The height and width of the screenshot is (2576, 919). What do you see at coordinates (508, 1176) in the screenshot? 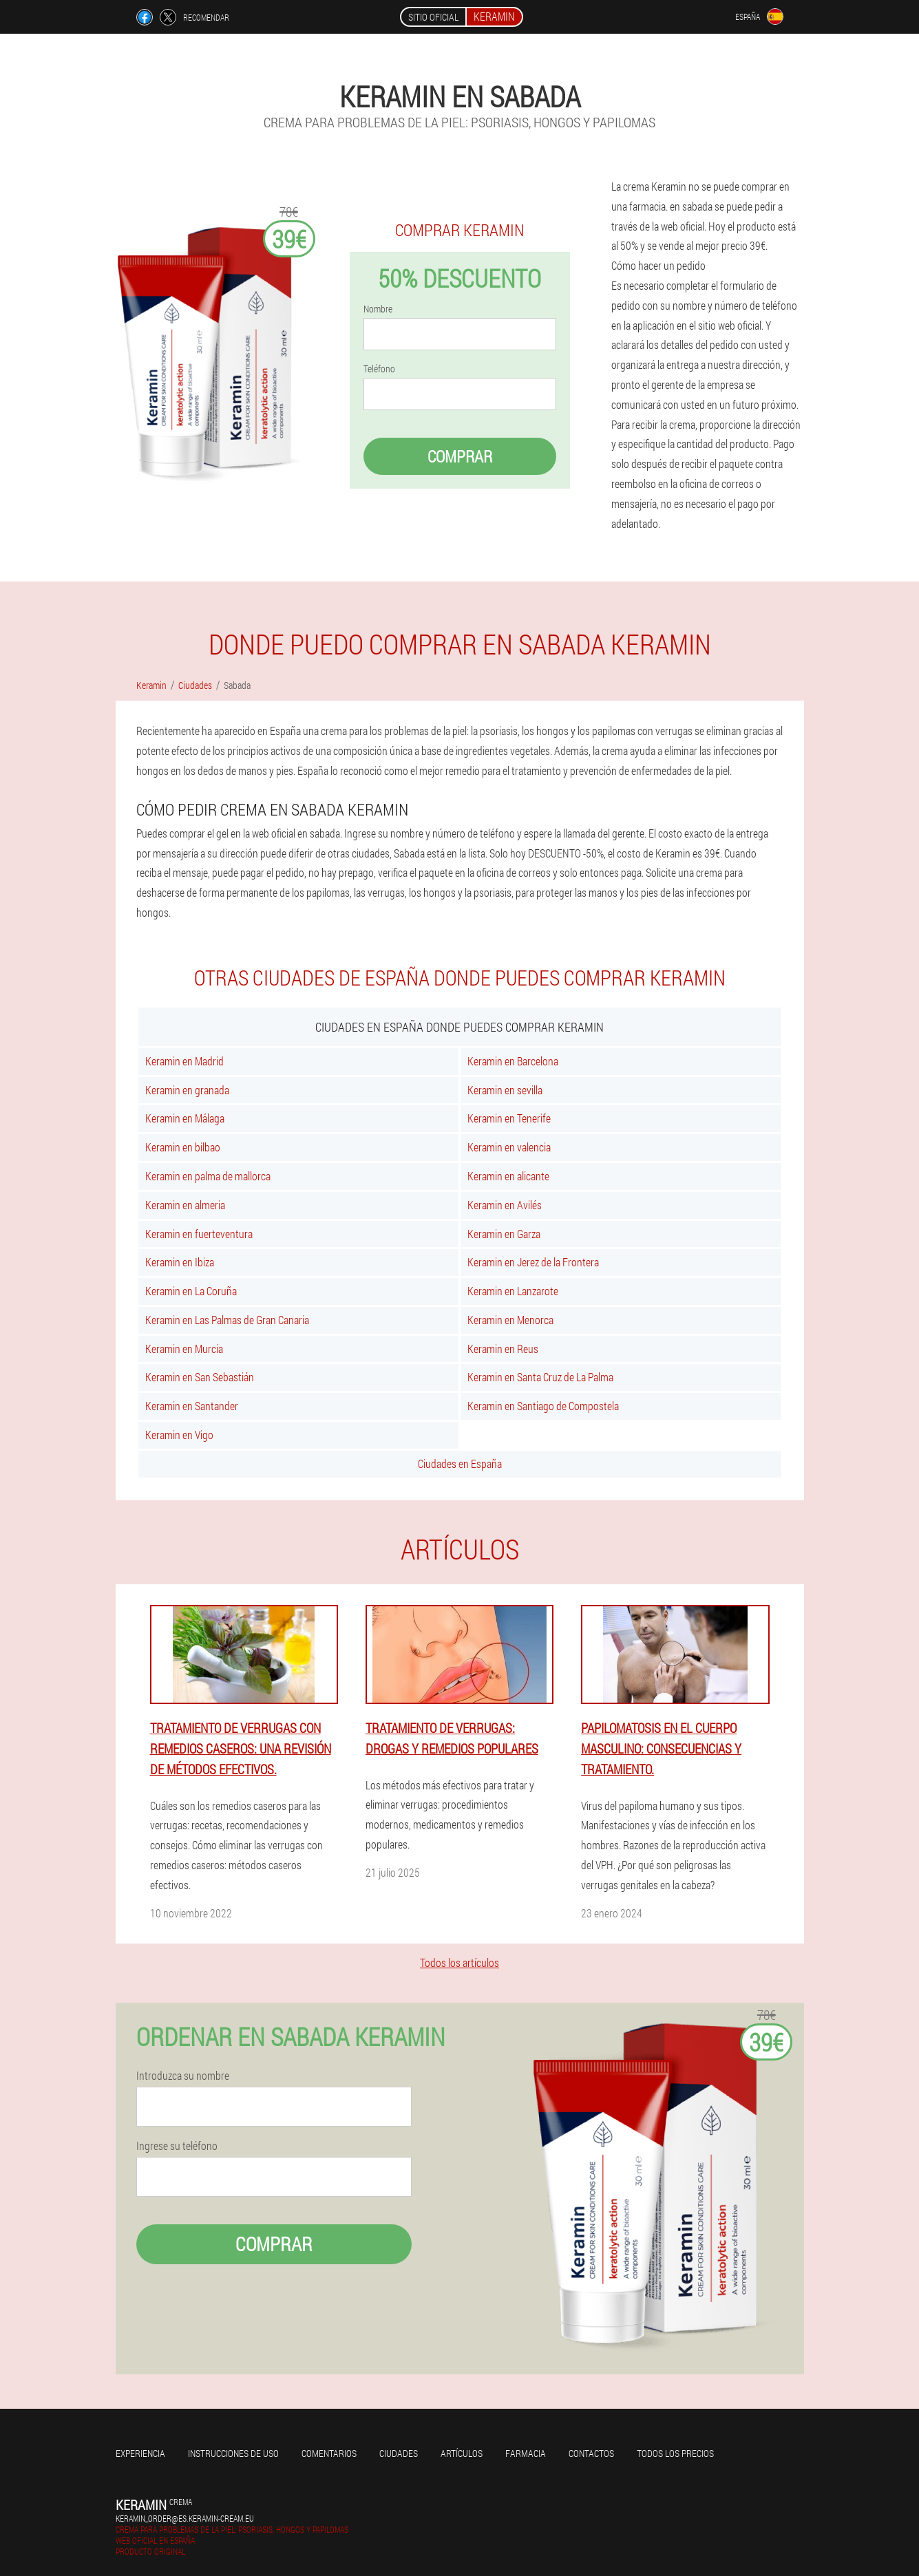
I see `Keramin en alicante` at bounding box center [508, 1176].